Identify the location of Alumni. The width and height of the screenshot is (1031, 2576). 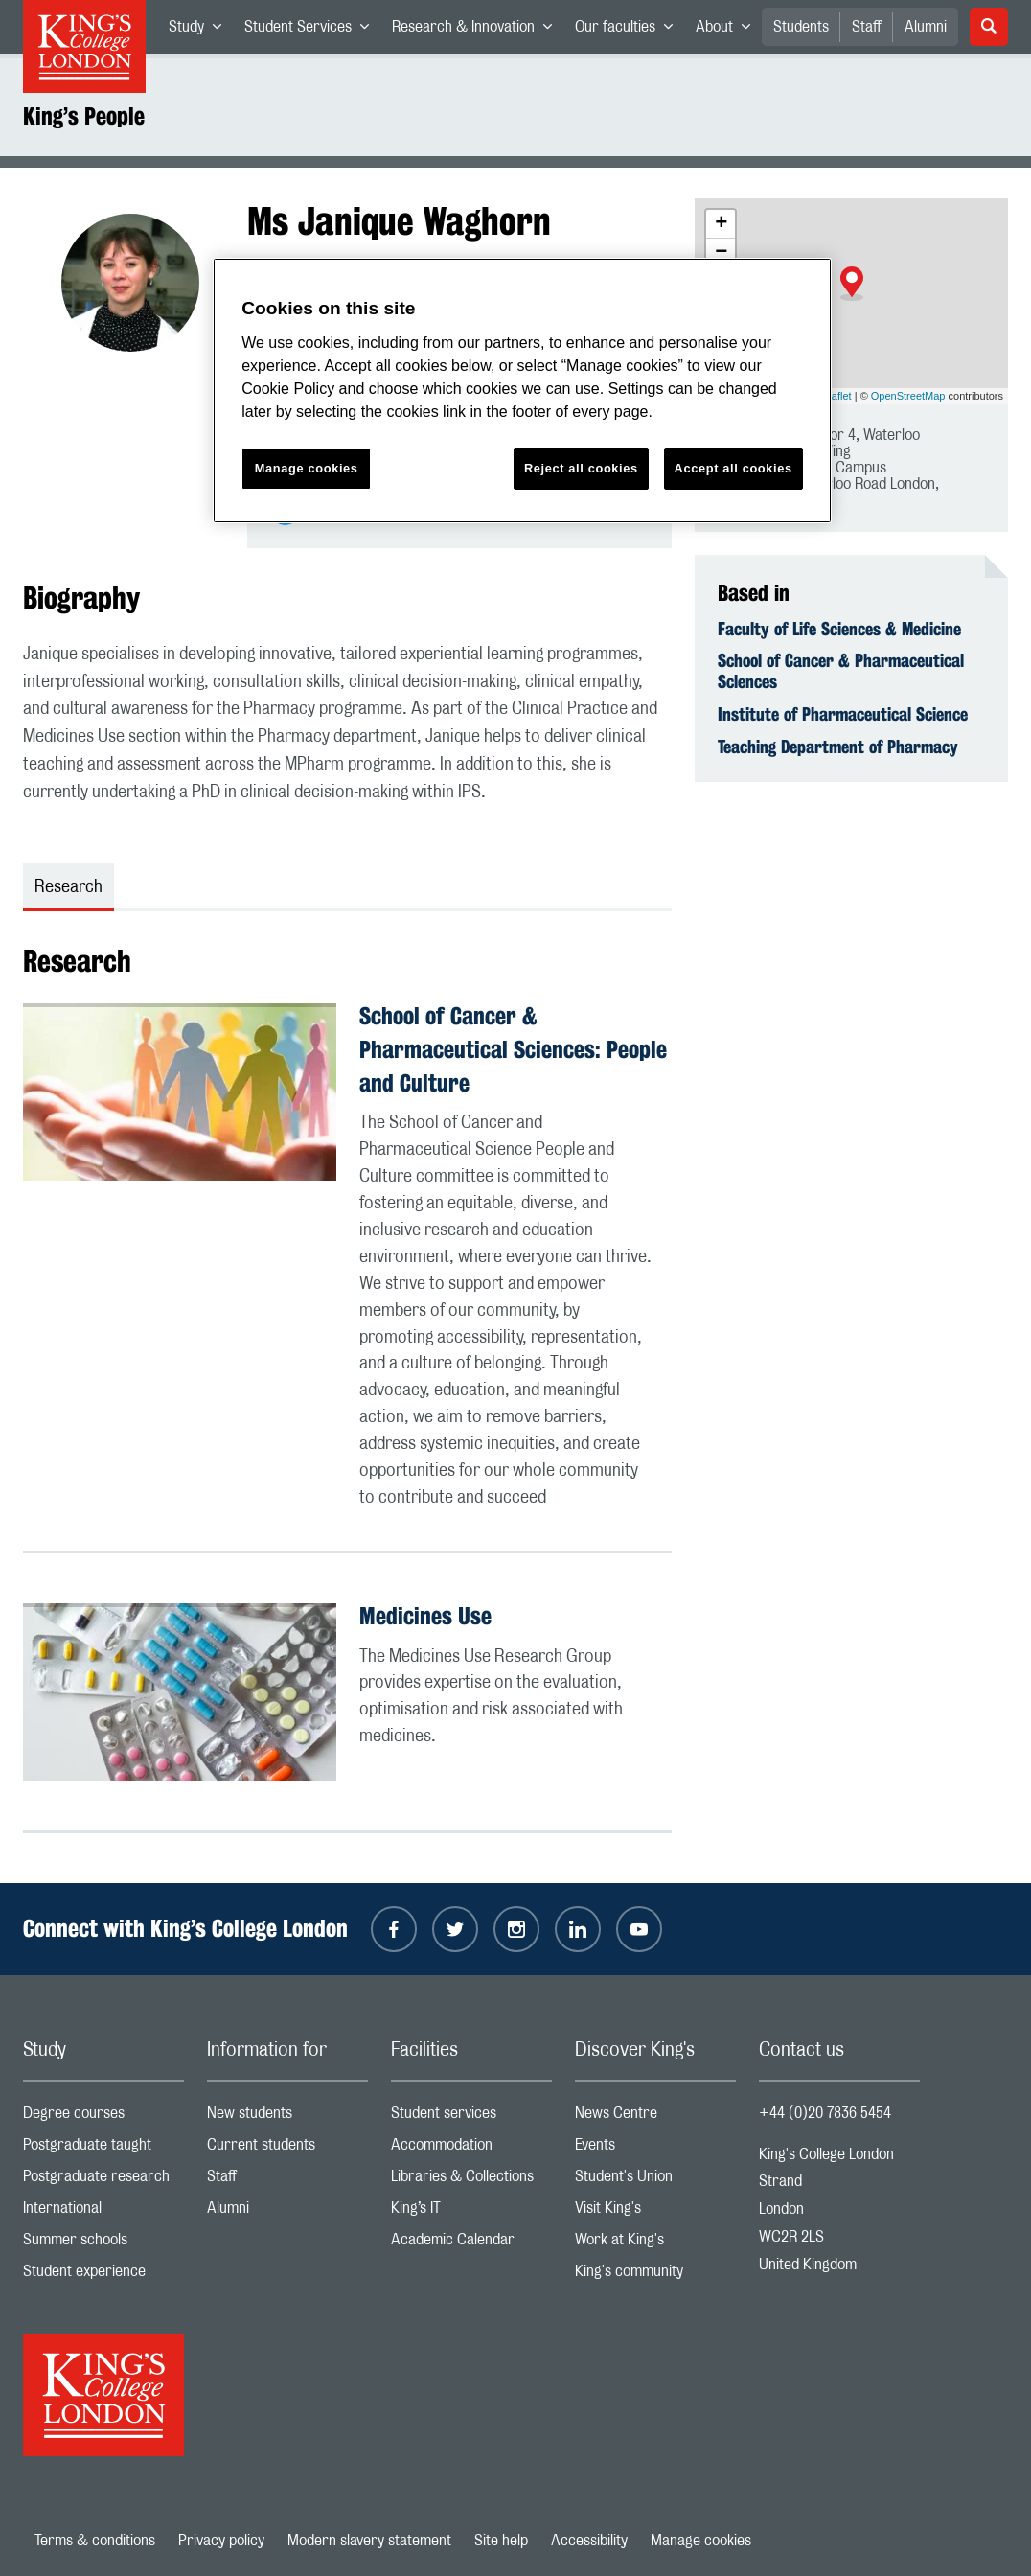
(926, 26).